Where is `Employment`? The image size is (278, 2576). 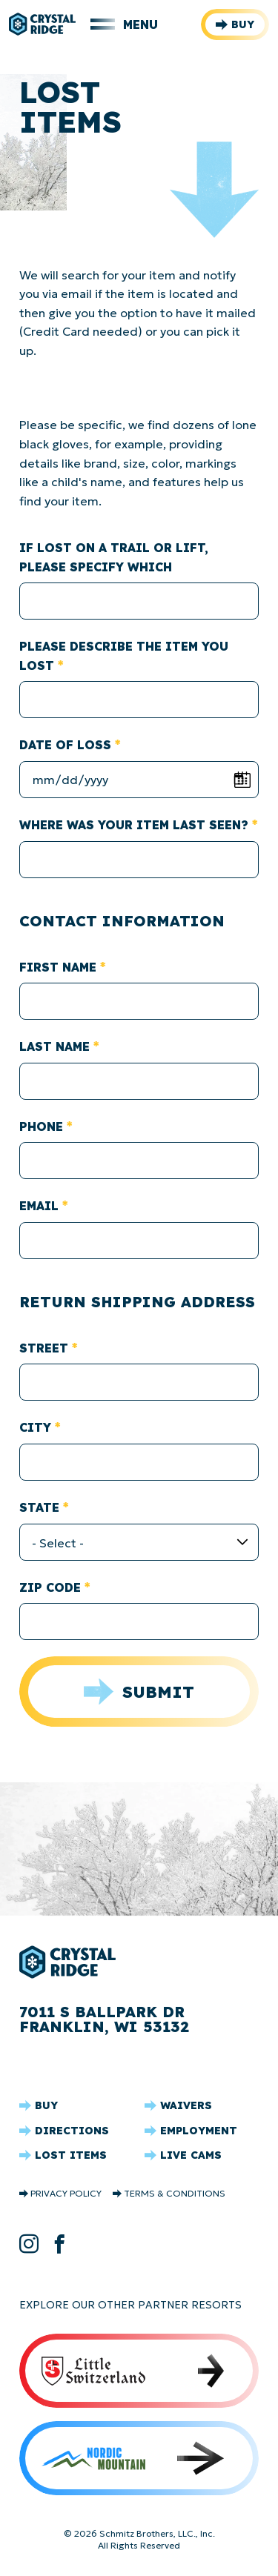 Employment is located at coordinates (198, 2131).